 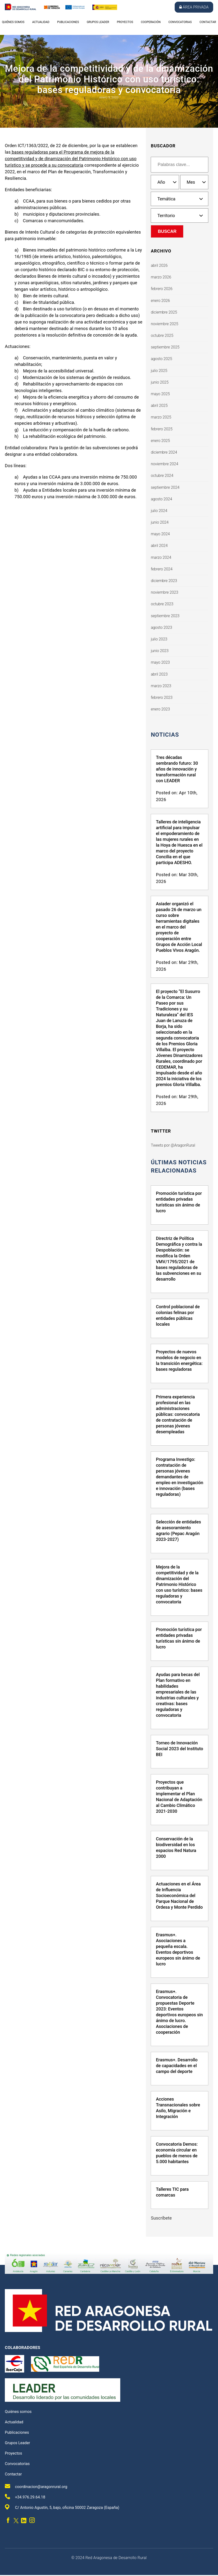 I want to click on Selección de entidades de asesoramiento agrario (Pepac Aragón 2023-2027), so click(x=178, y=1531).